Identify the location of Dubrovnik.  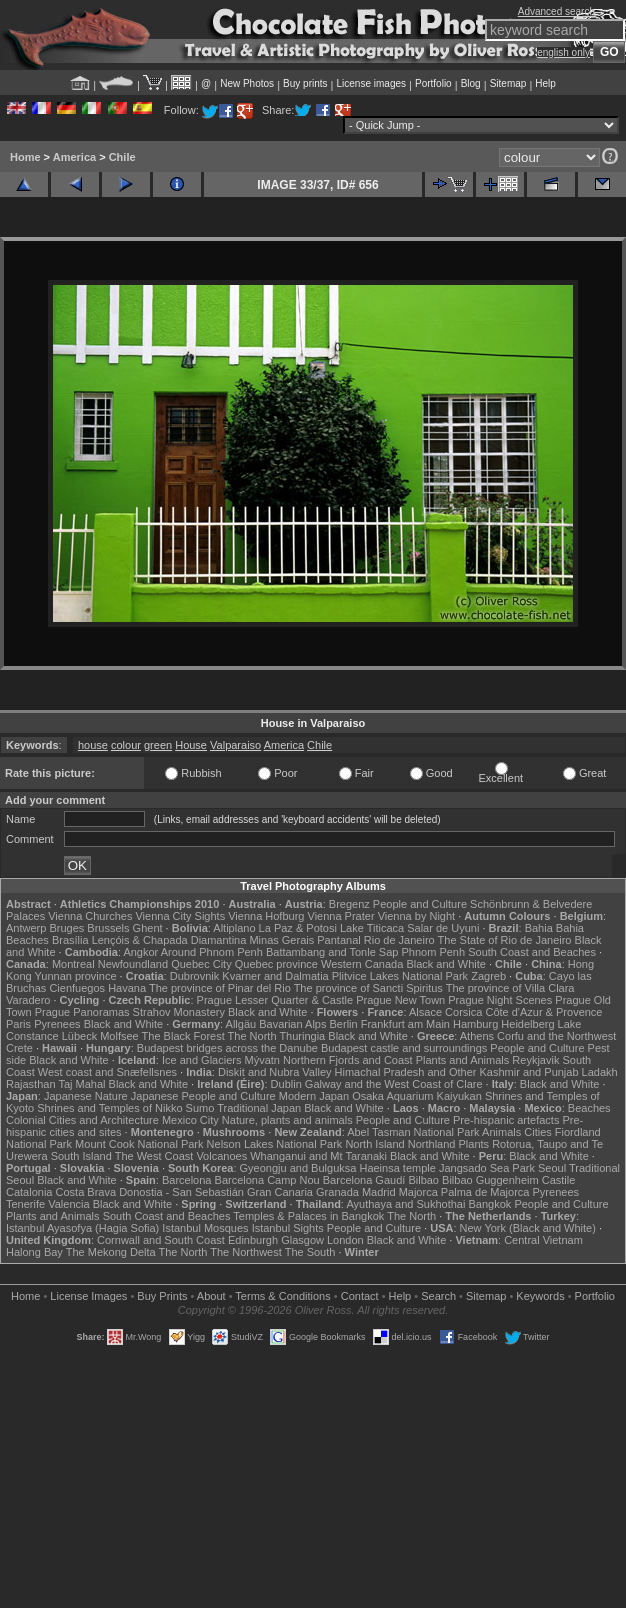
(195, 976).